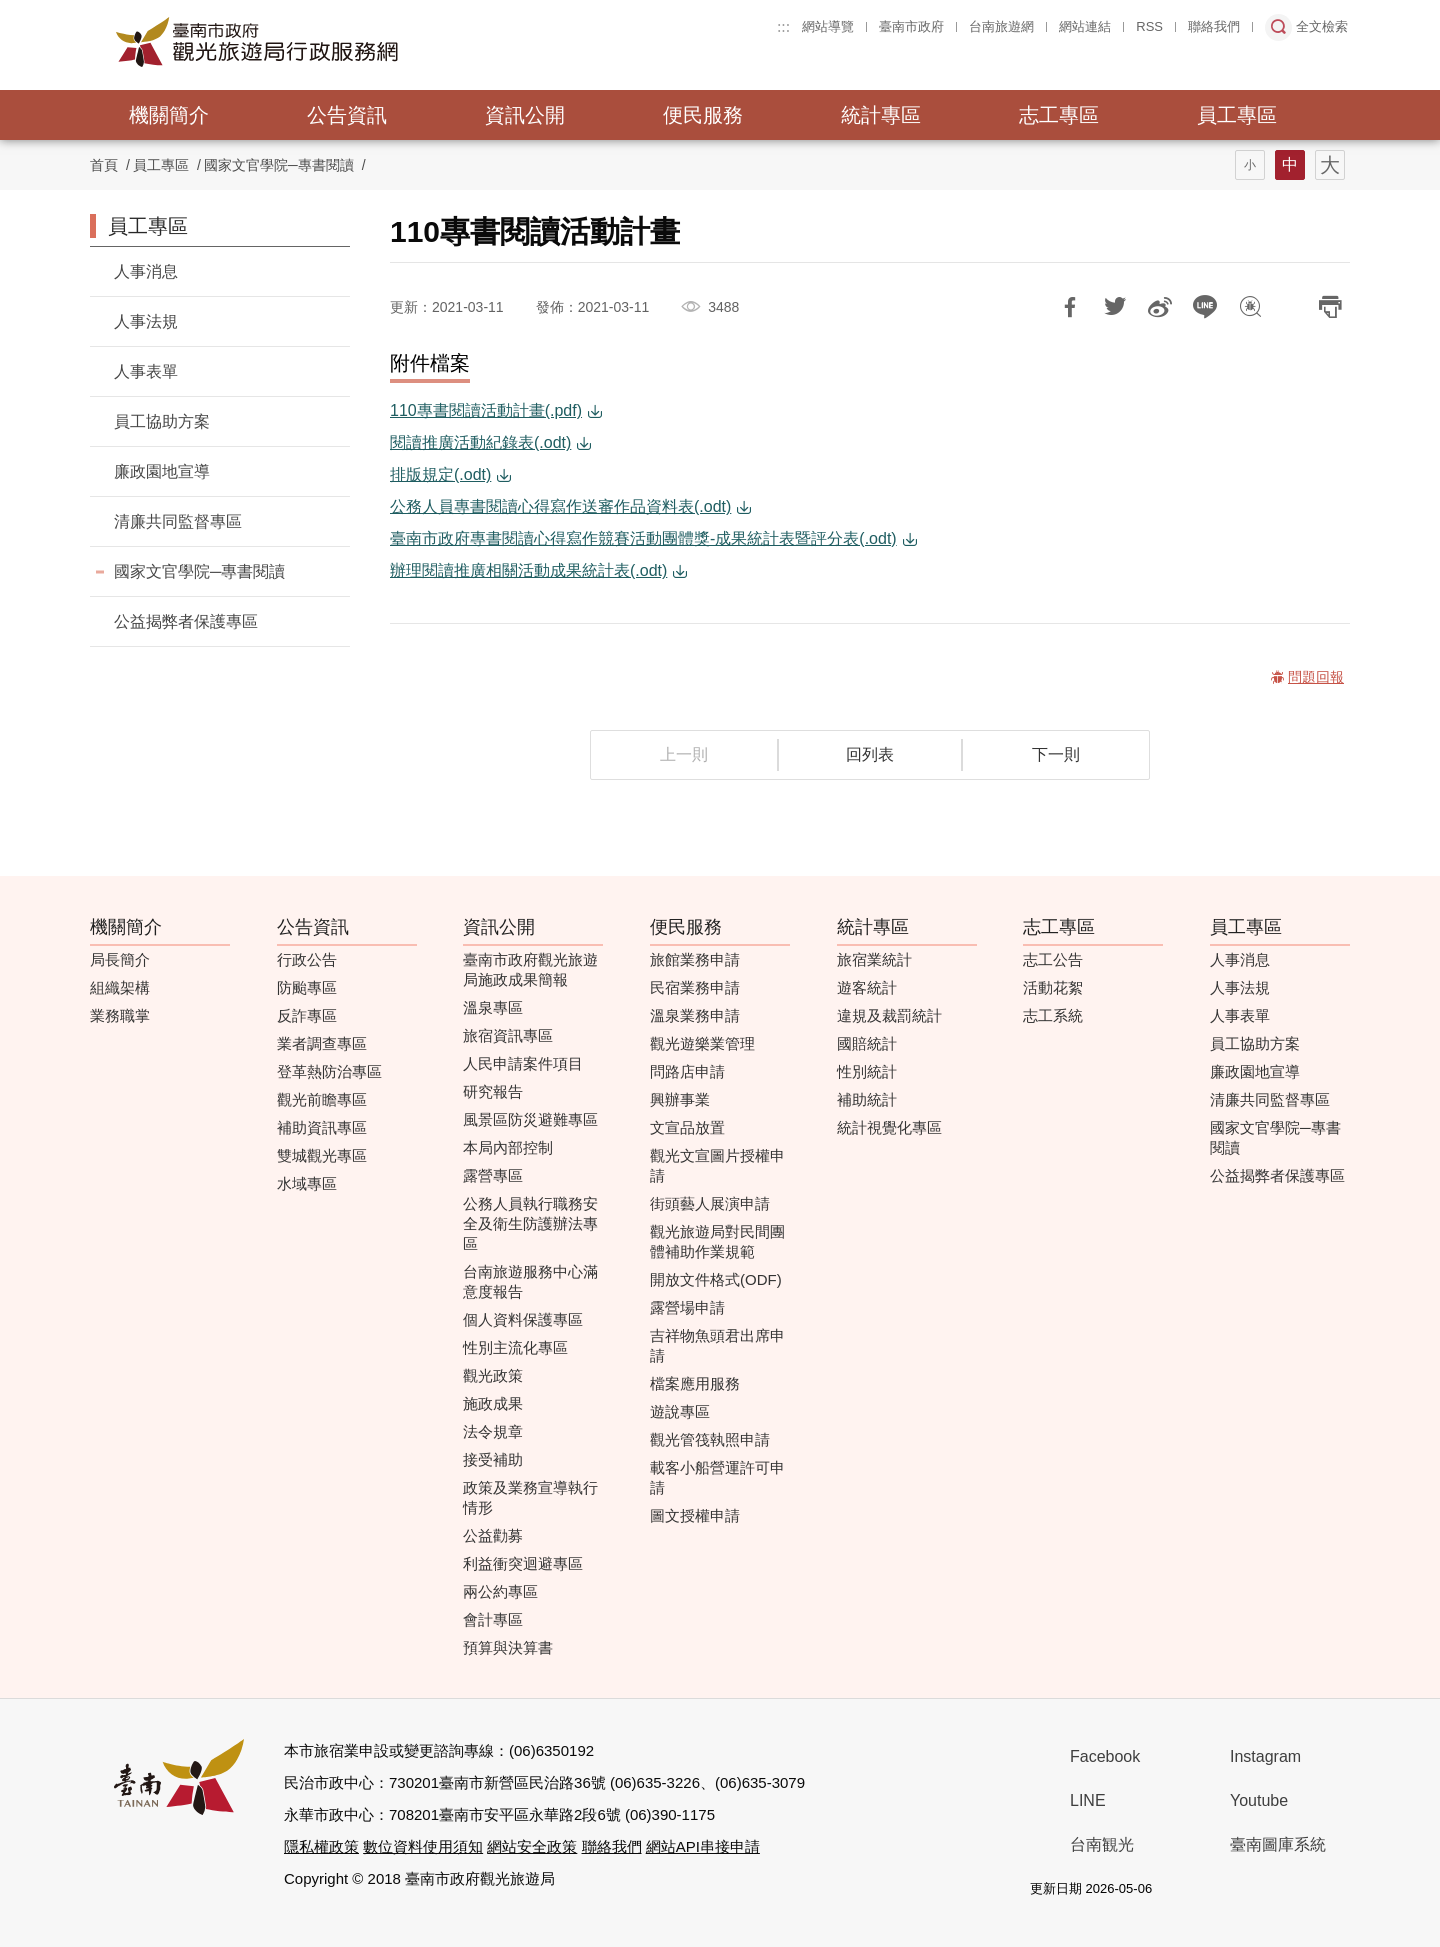  Describe the element at coordinates (307, 1015) in the screenshot. I see `反詐專區` at that location.